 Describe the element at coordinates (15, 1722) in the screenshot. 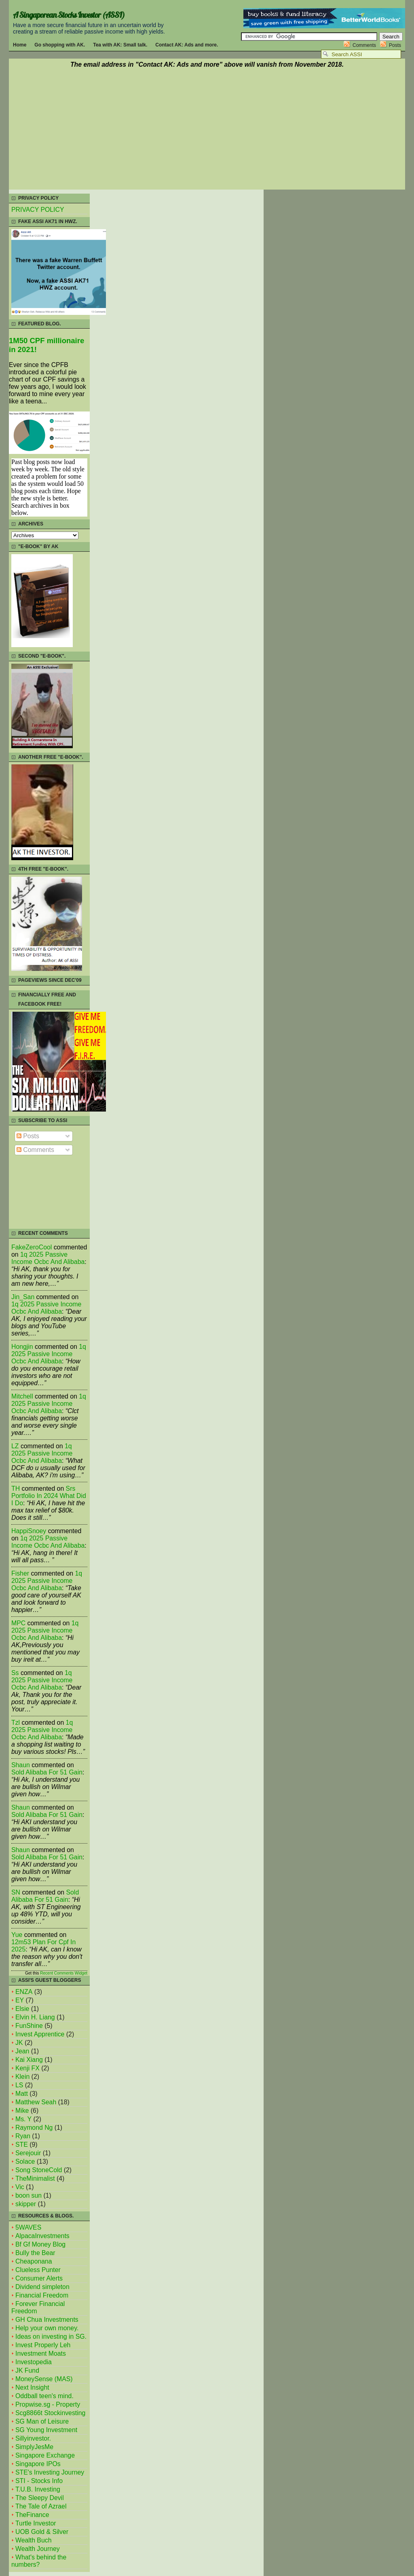

I see `tzl` at that location.